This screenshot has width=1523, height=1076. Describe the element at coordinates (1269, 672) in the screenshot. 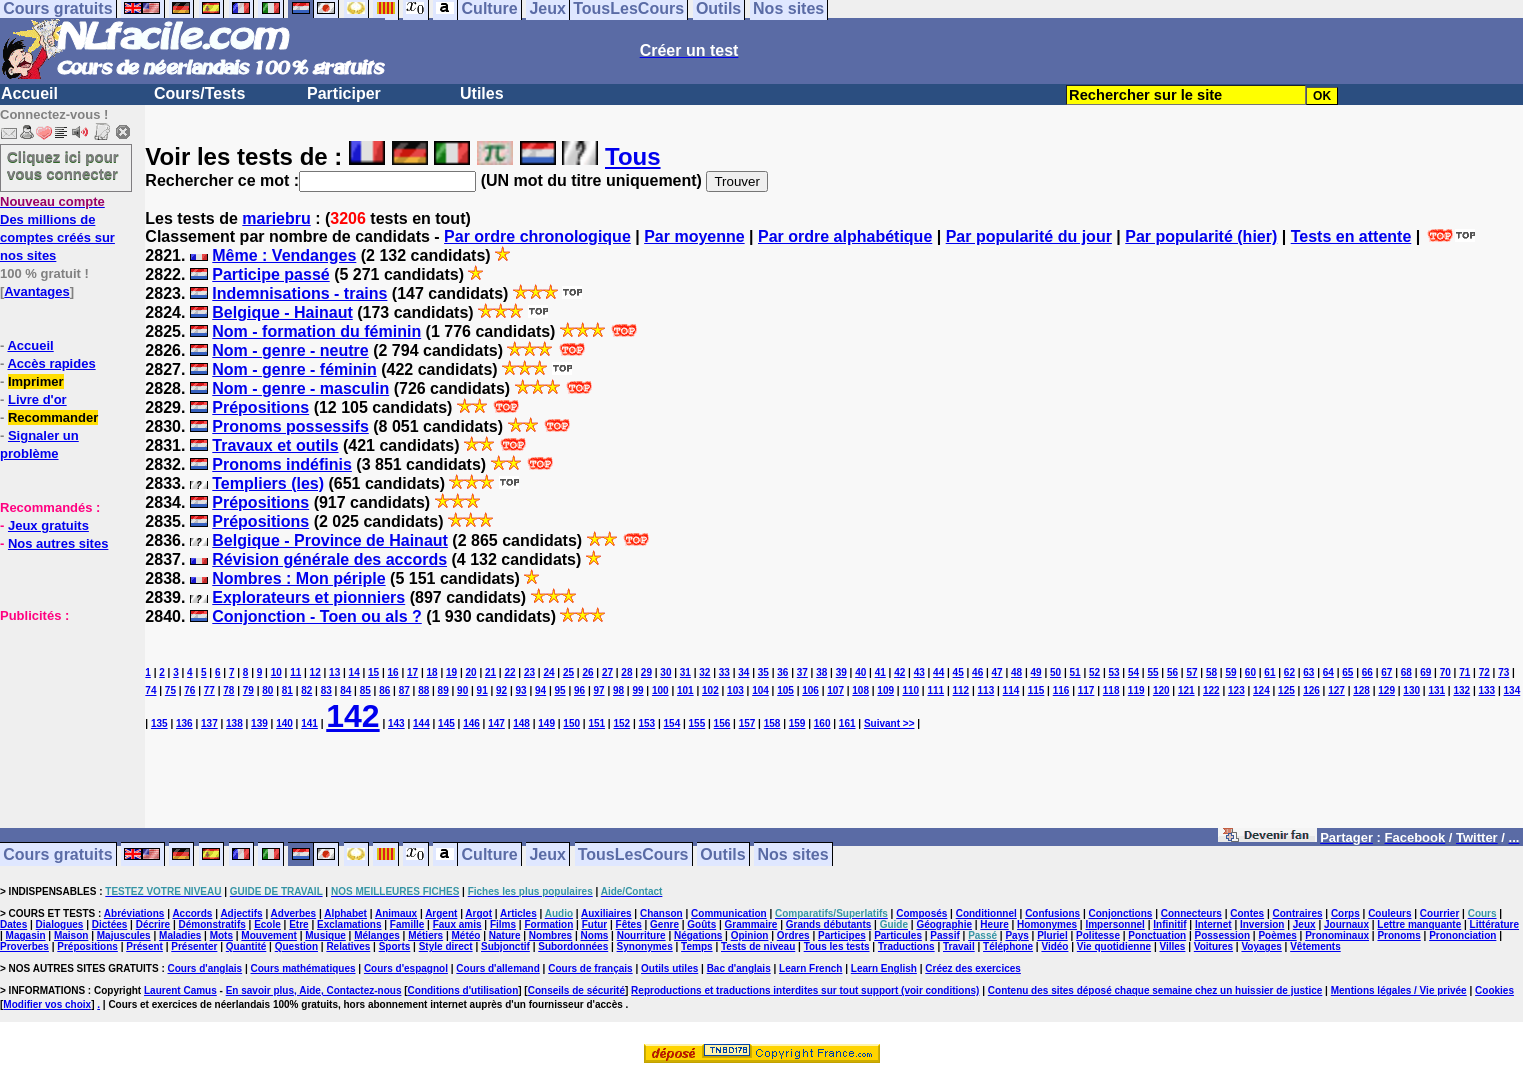

I see `61` at that location.